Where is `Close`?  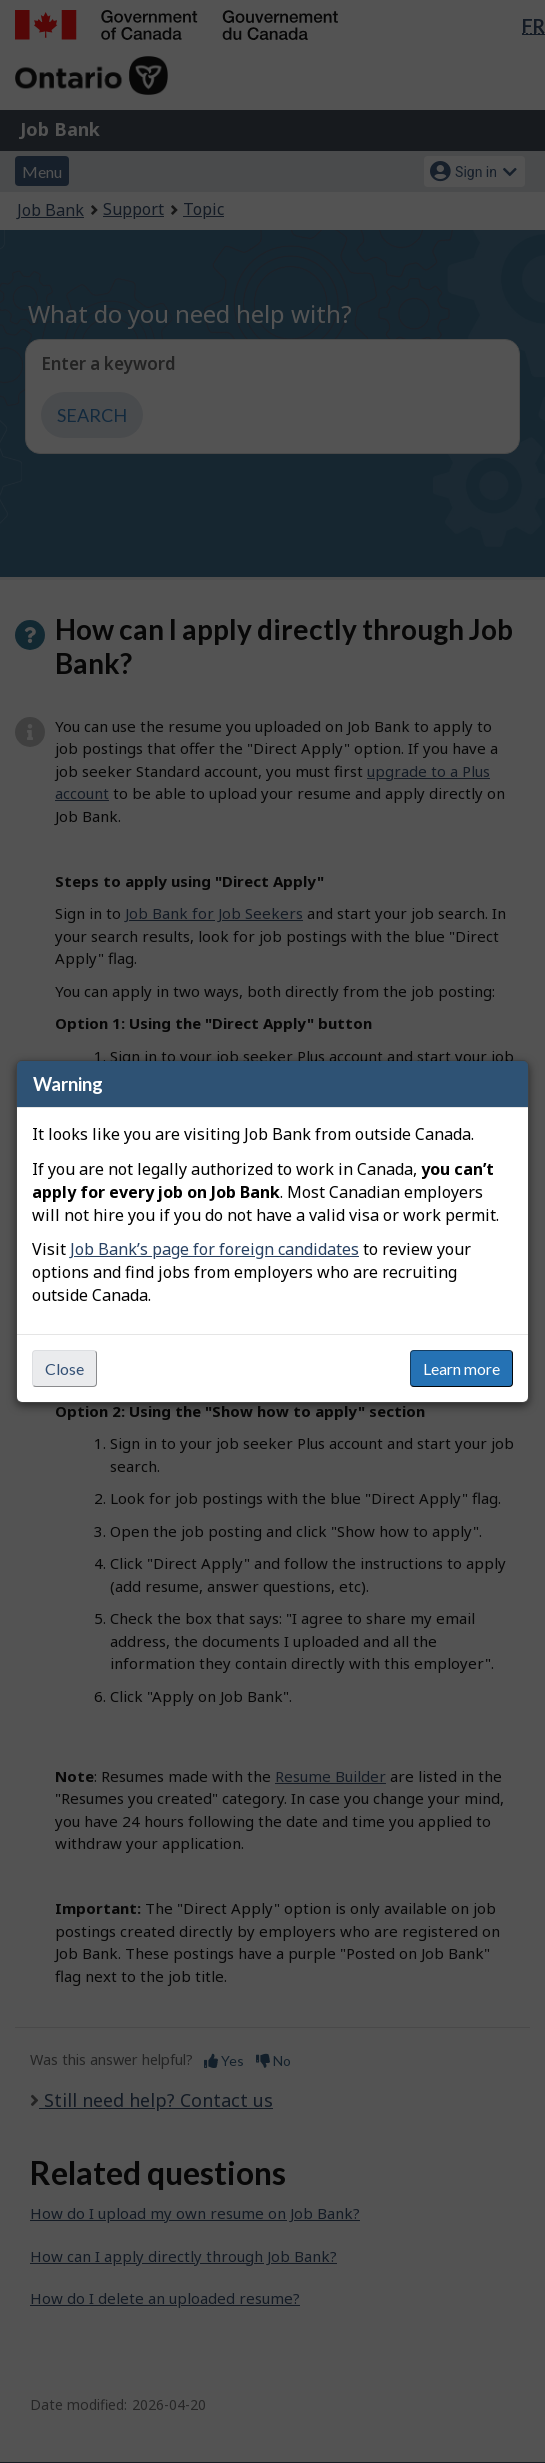
Close is located at coordinates (64, 1368).